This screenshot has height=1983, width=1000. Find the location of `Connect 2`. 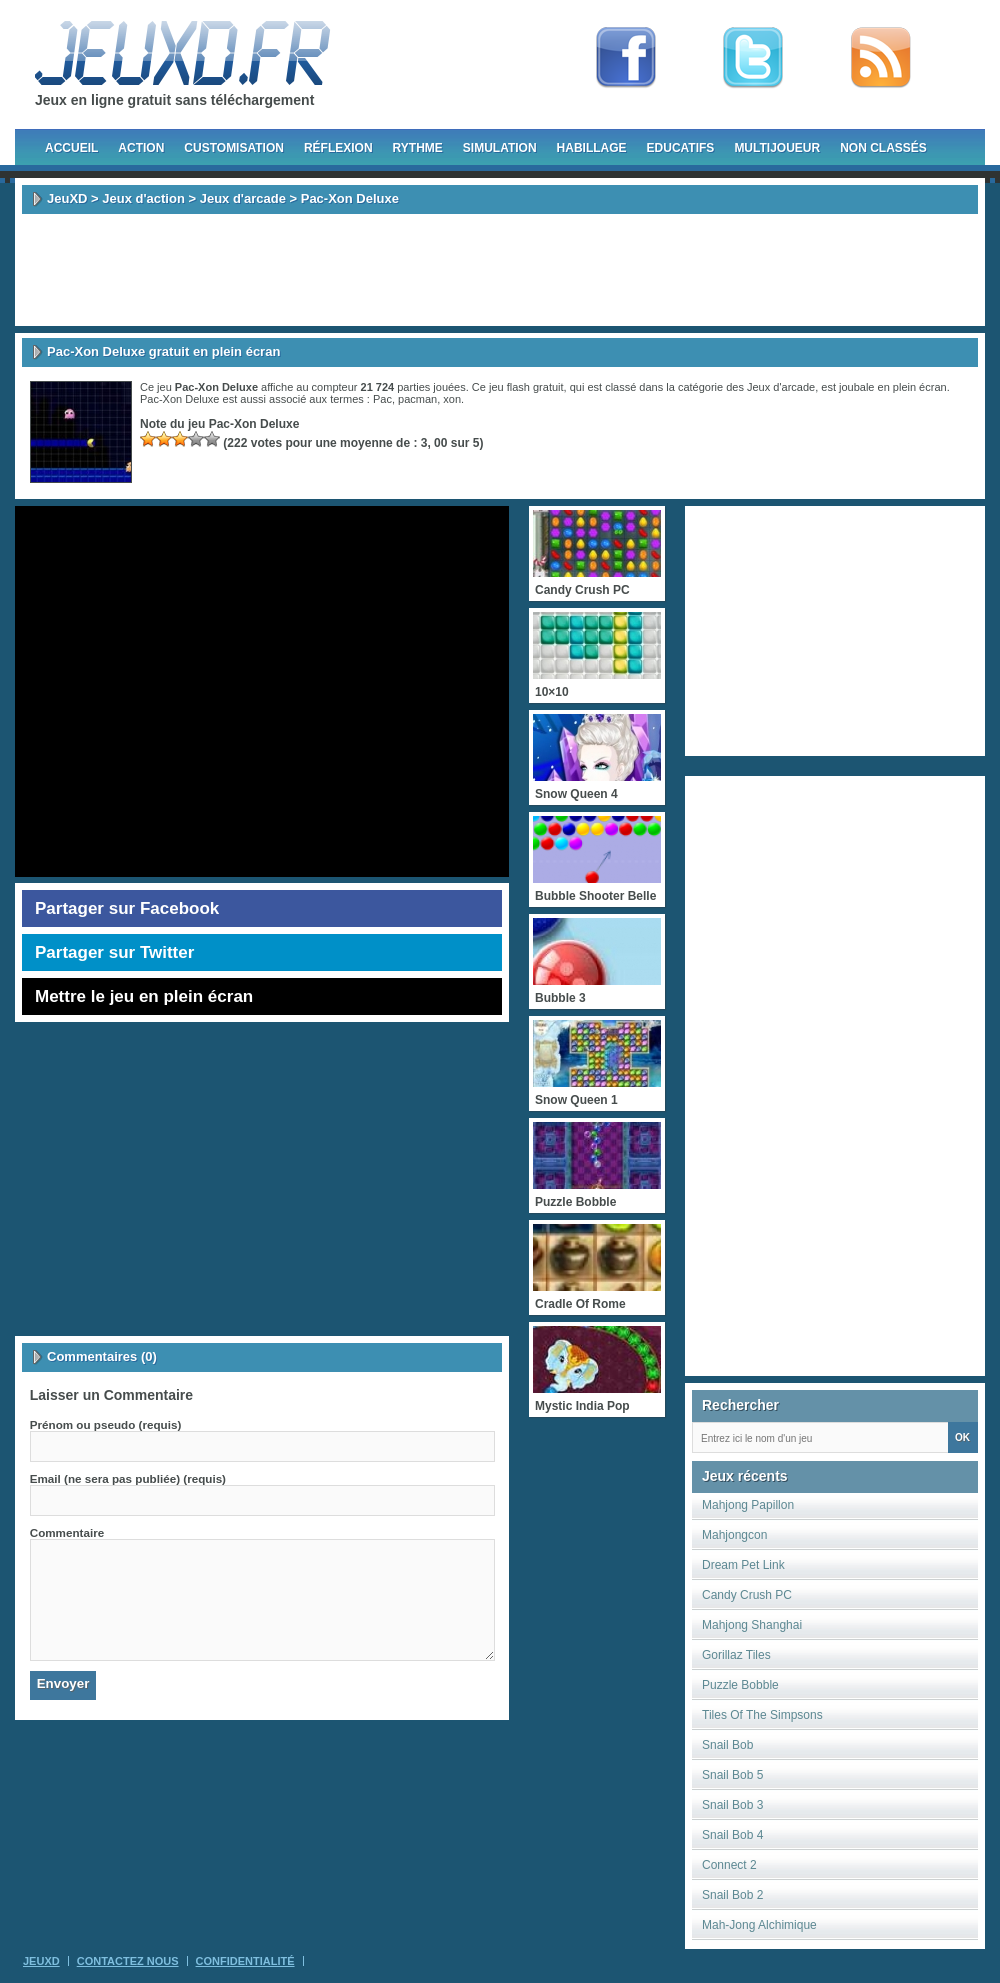

Connect 2 is located at coordinates (729, 1865).